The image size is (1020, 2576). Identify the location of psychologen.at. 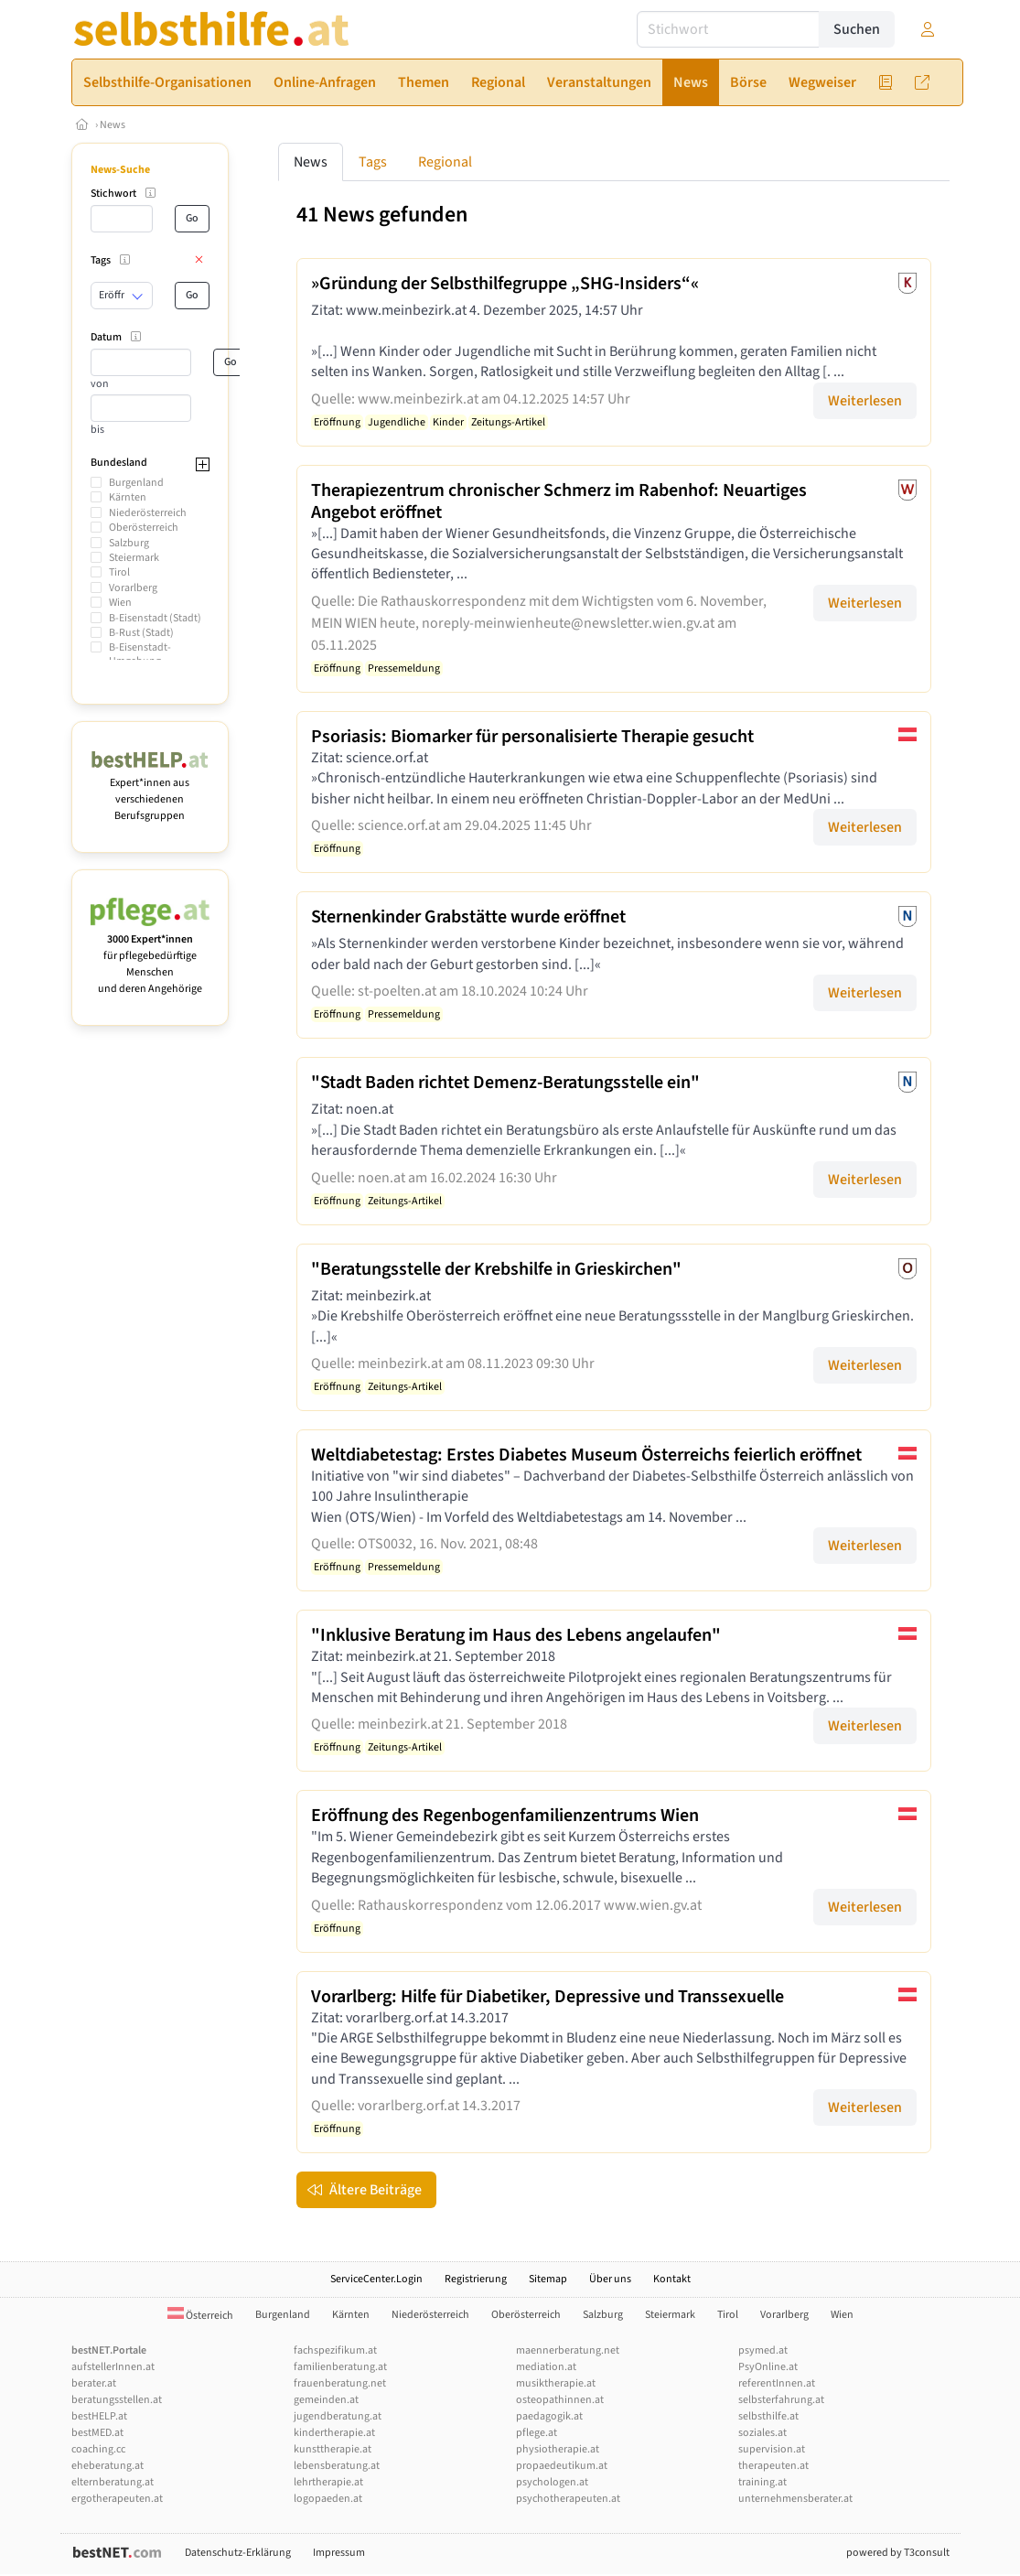
(552, 2482).